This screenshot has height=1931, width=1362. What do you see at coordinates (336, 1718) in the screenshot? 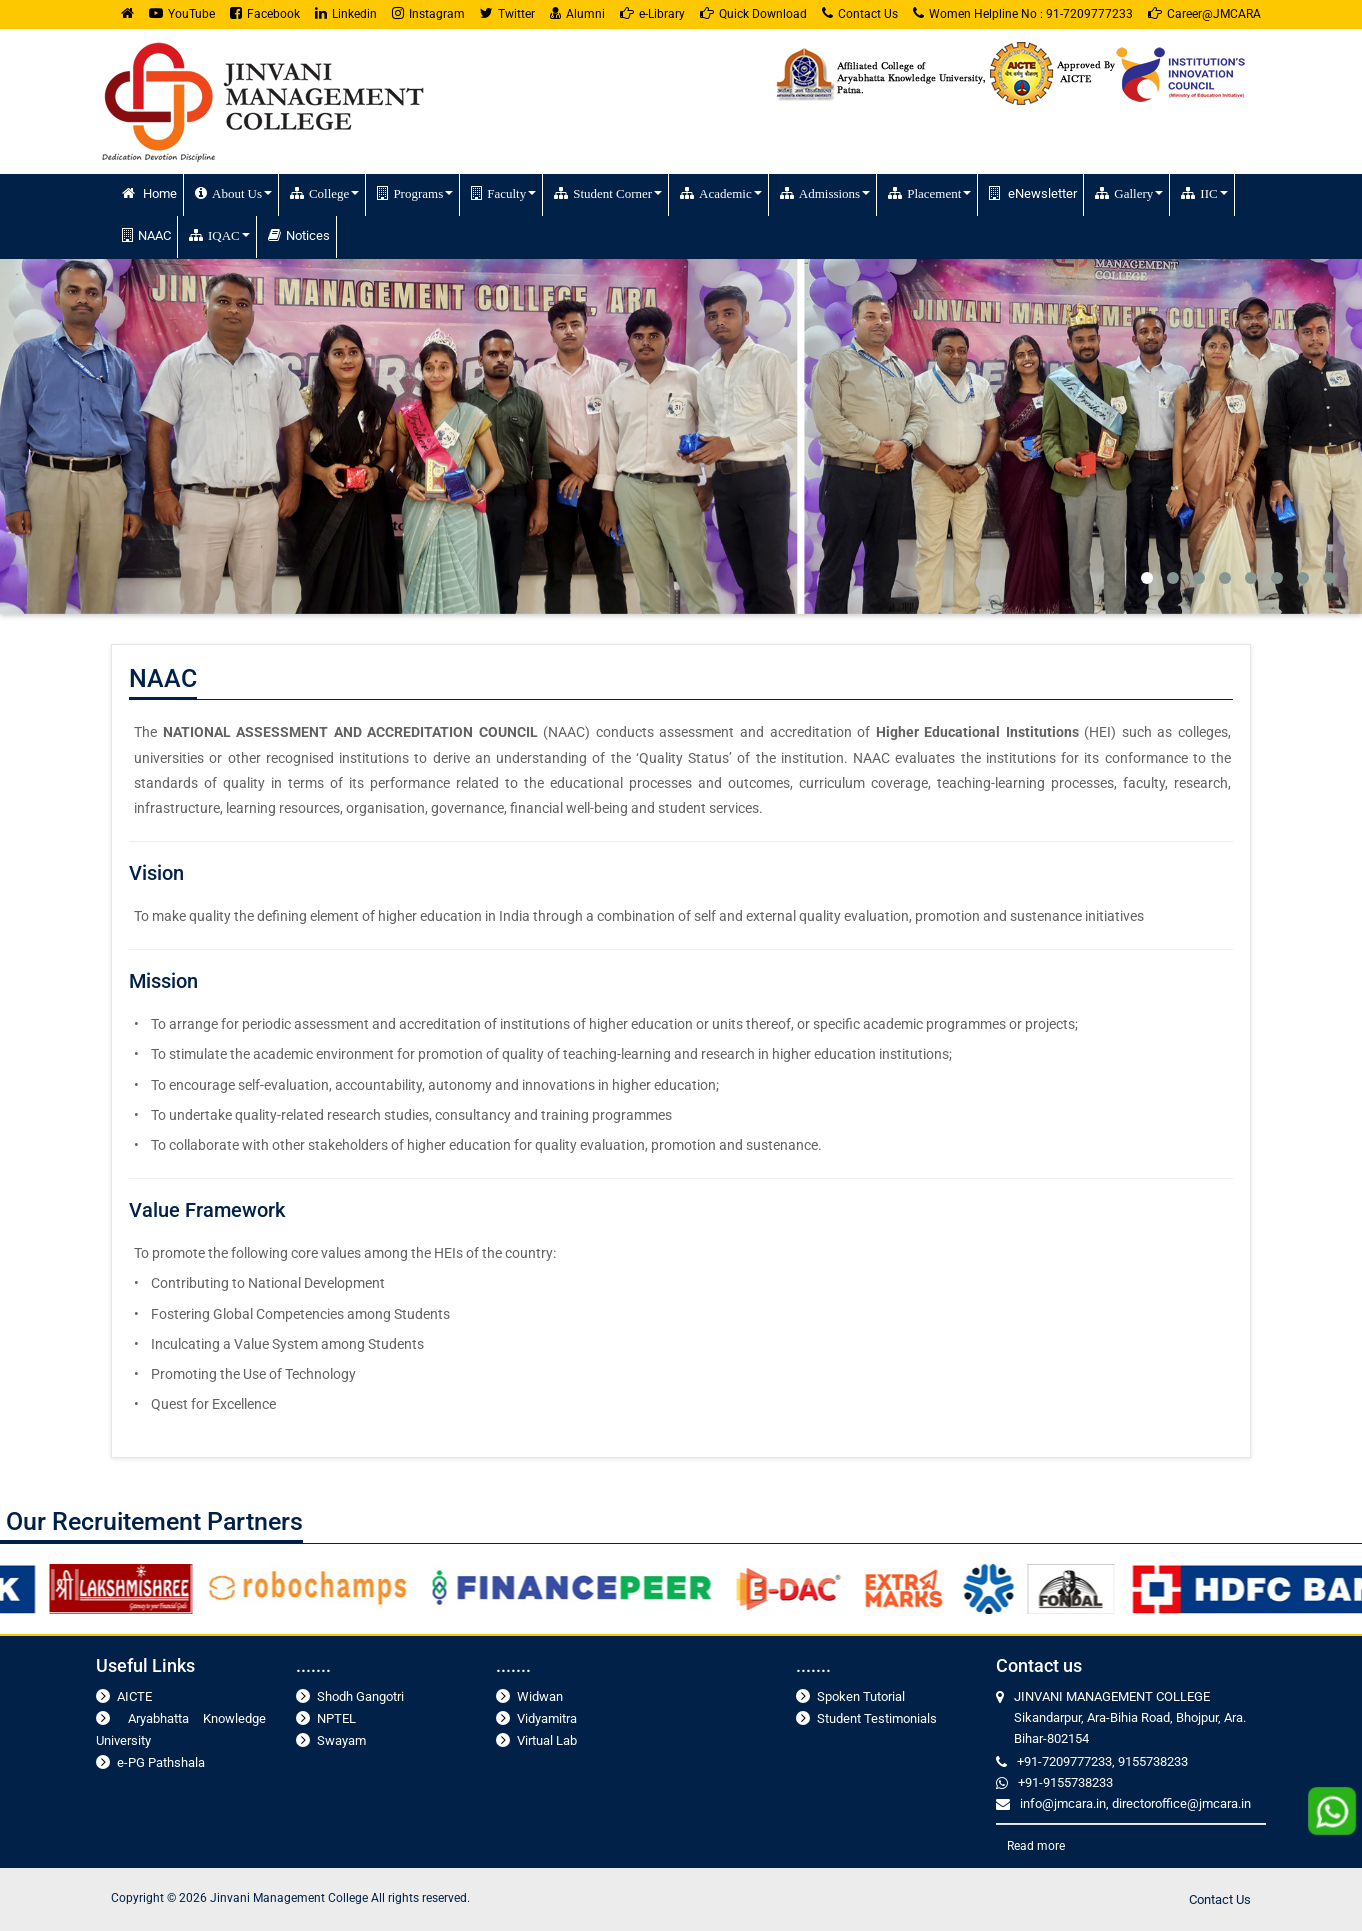
I see `NPTEL` at bounding box center [336, 1718].